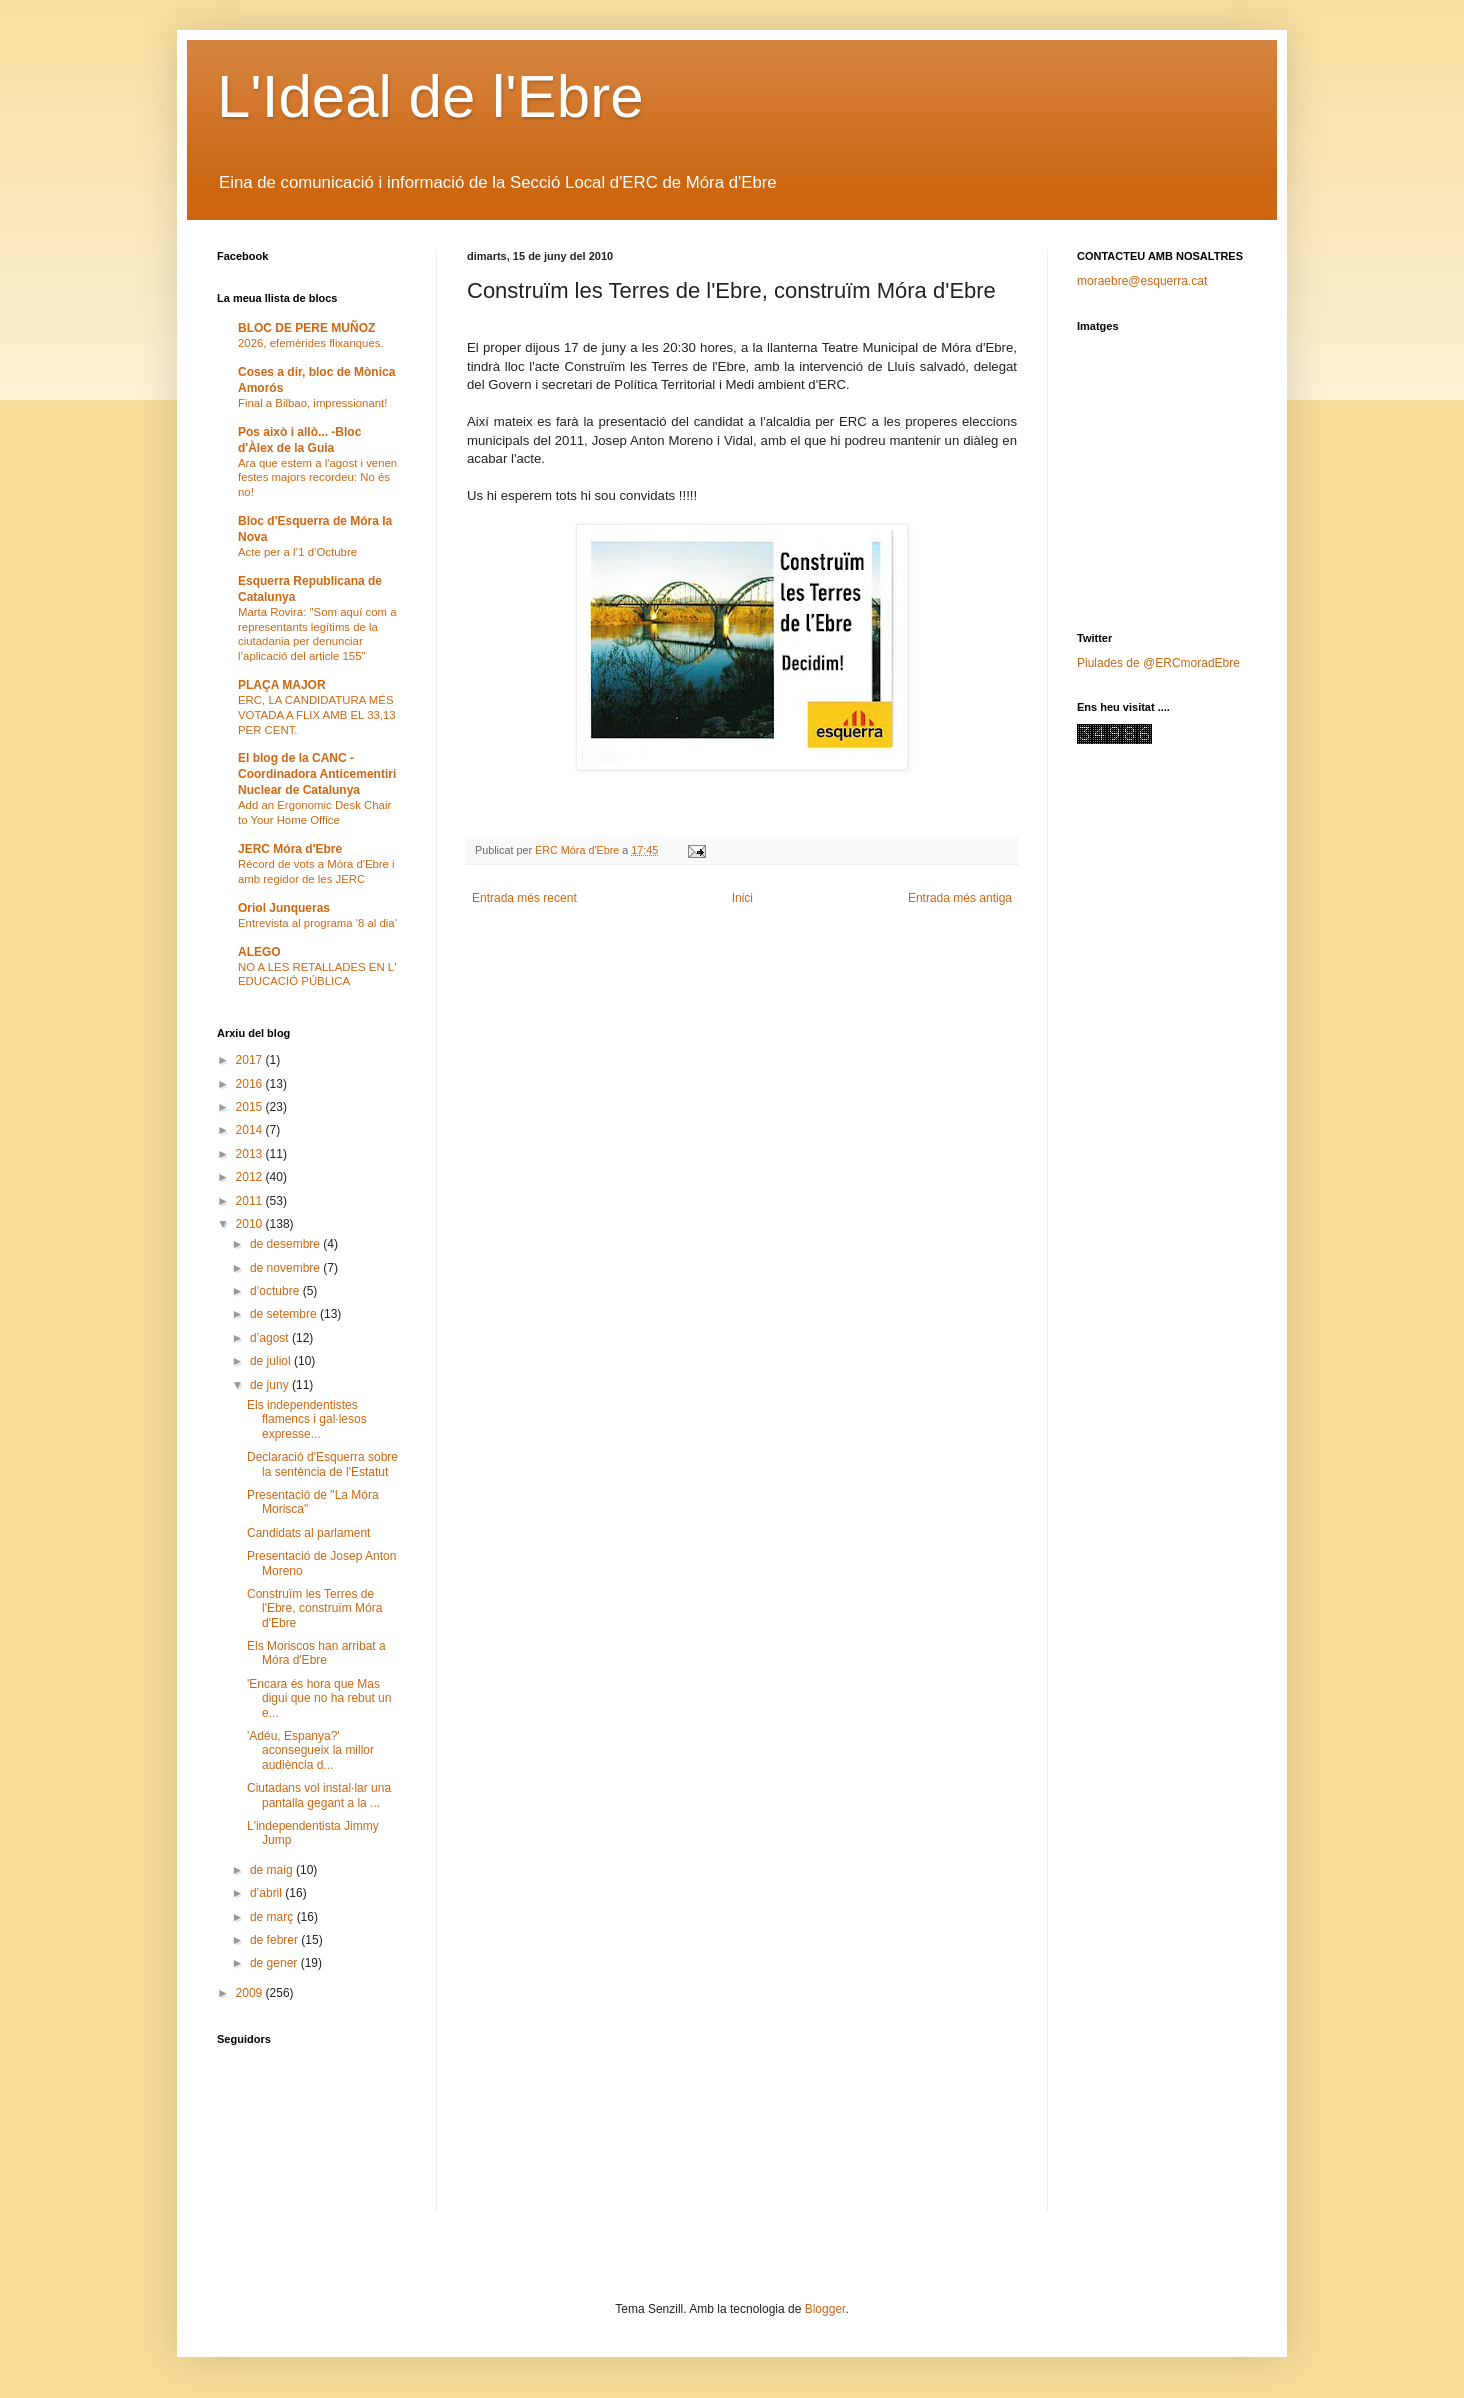 The height and width of the screenshot is (2398, 1464). What do you see at coordinates (286, 1268) in the screenshot?
I see `de novembre` at bounding box center [286, 1268].